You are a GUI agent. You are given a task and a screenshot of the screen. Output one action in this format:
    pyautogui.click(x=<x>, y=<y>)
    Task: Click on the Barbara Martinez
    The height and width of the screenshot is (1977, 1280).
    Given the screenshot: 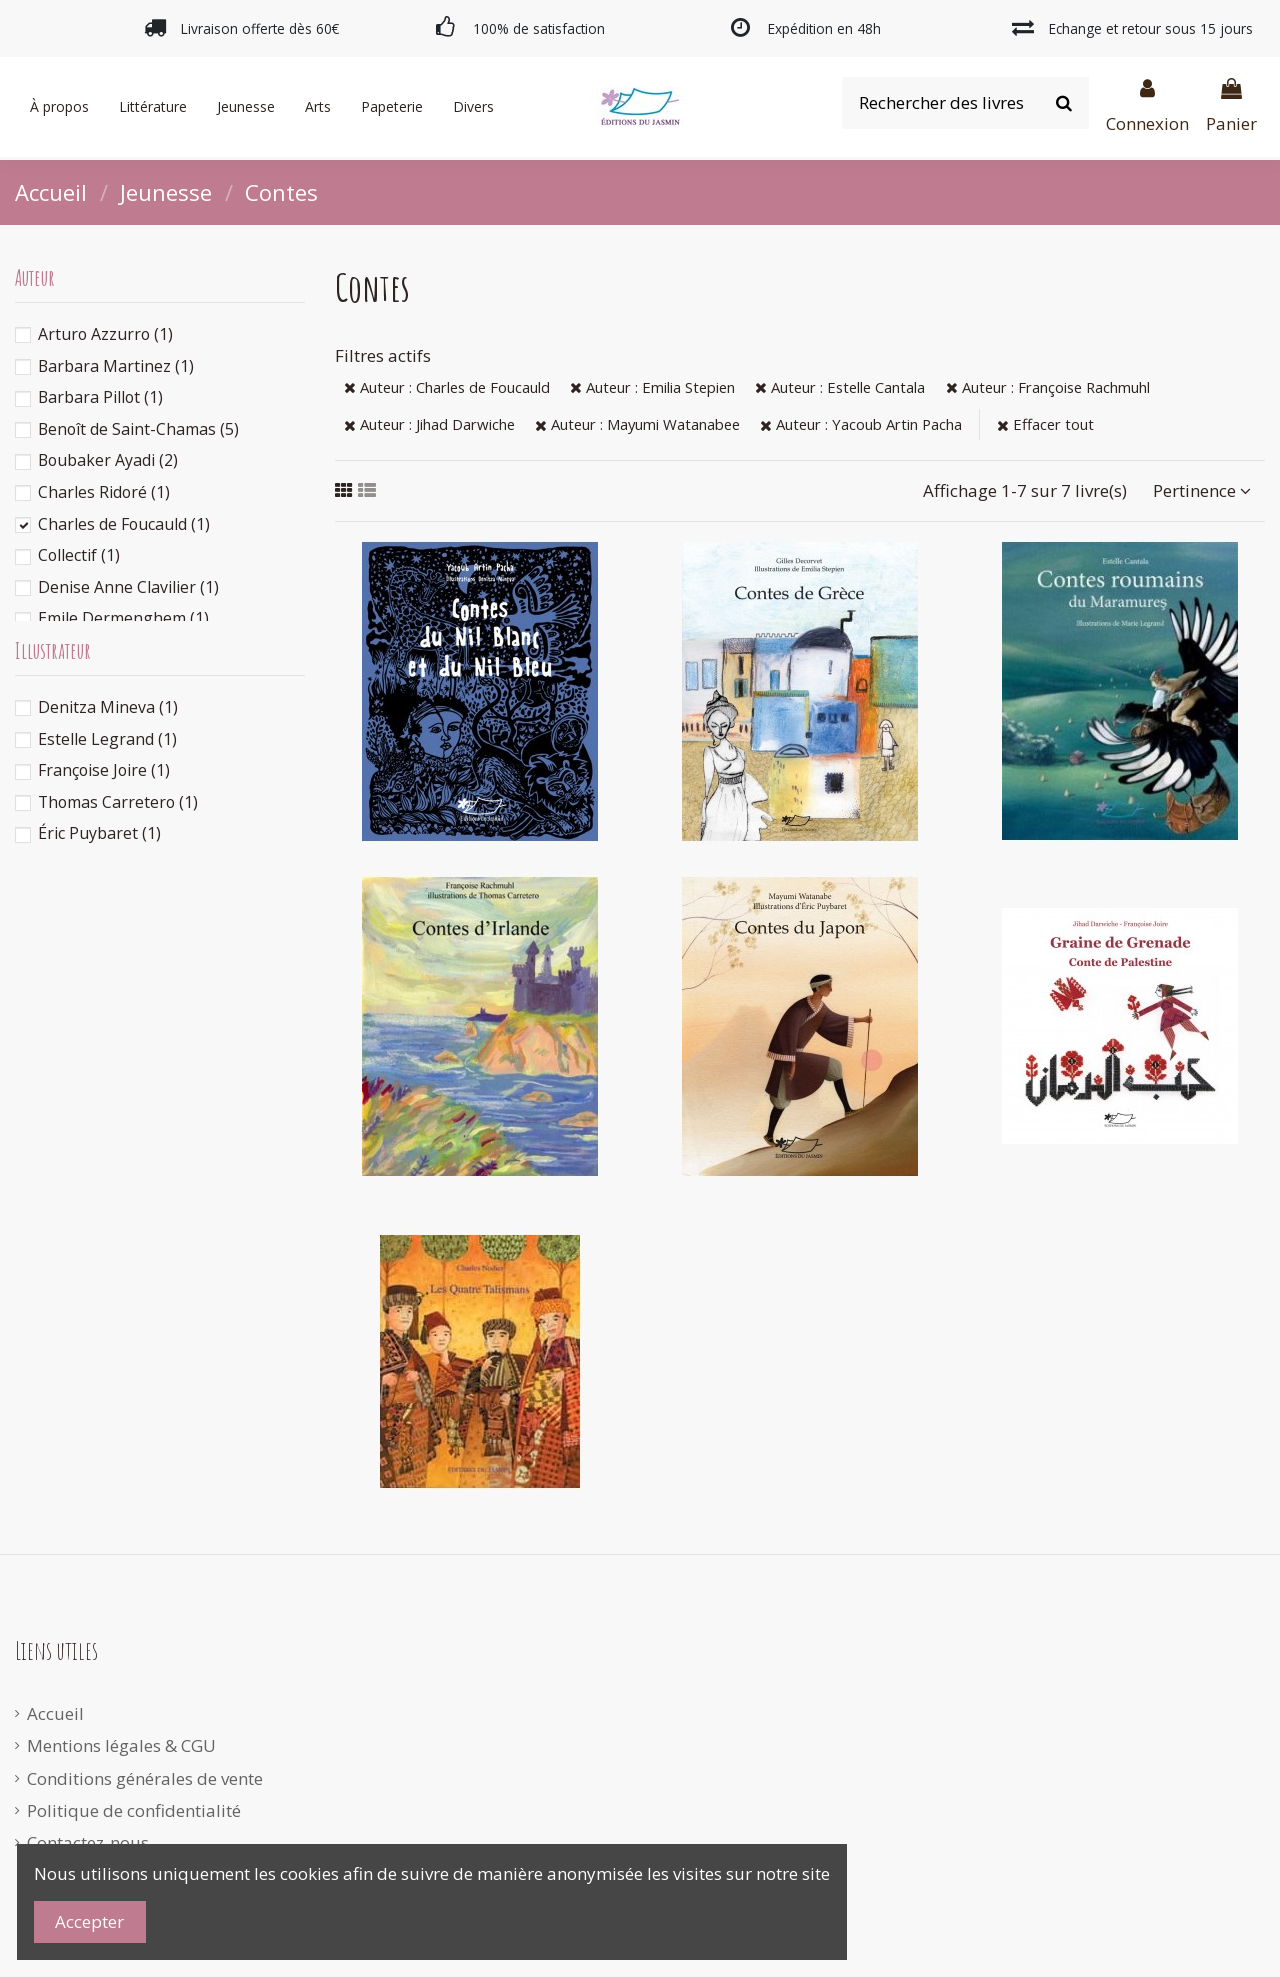 What is the action you would take?
    pyautogui.click(x=116, y=366)
    